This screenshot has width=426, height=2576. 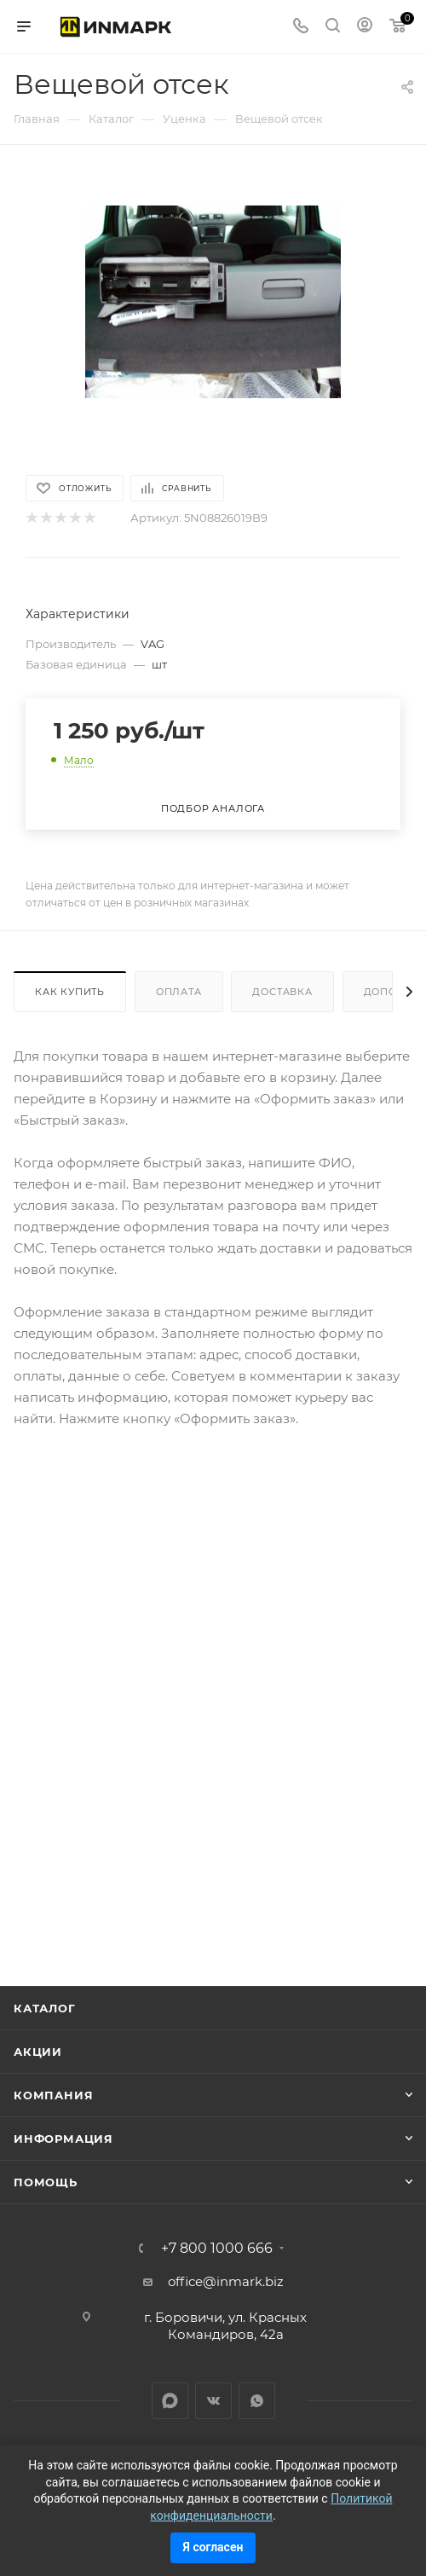 What do you see at coordinates (226, 2281) in the screenshot?
I see `office@inmark.biz` at bounding box center [226, 2281].